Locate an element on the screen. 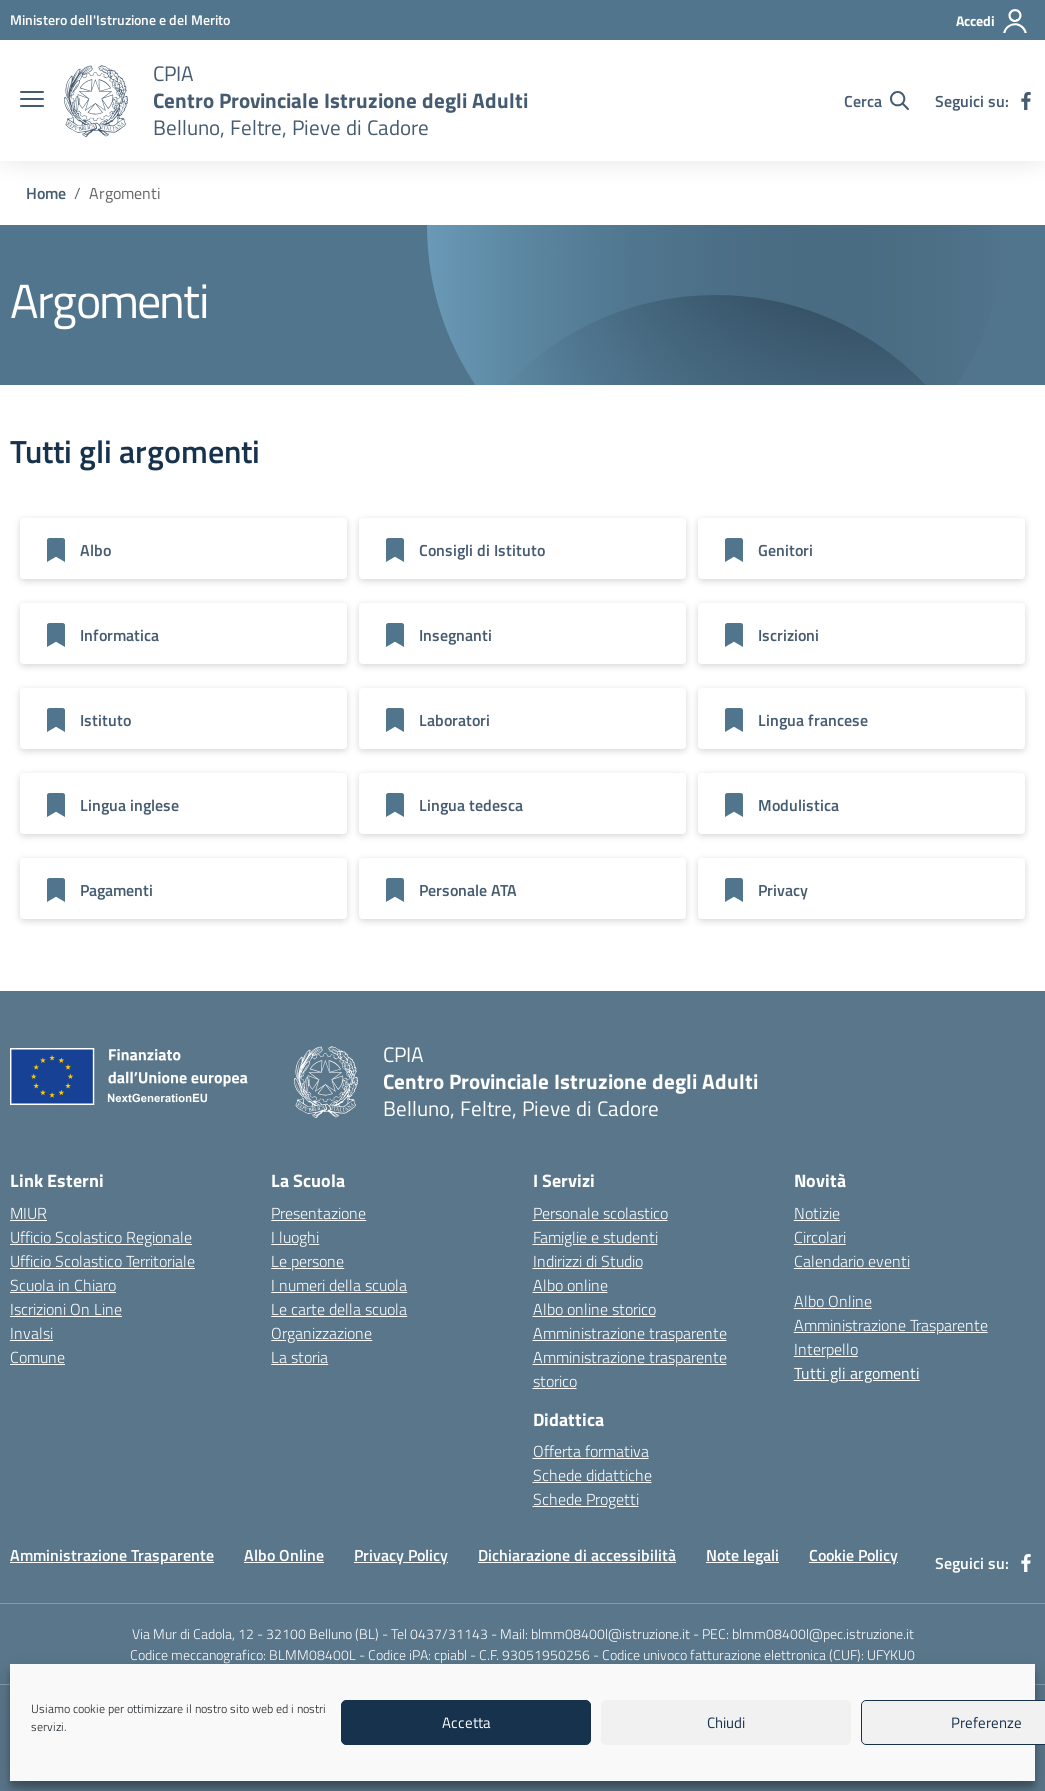 The height and width of the screenshot is (1791, 1045). Albo online is located at coordinates (570, 1285).